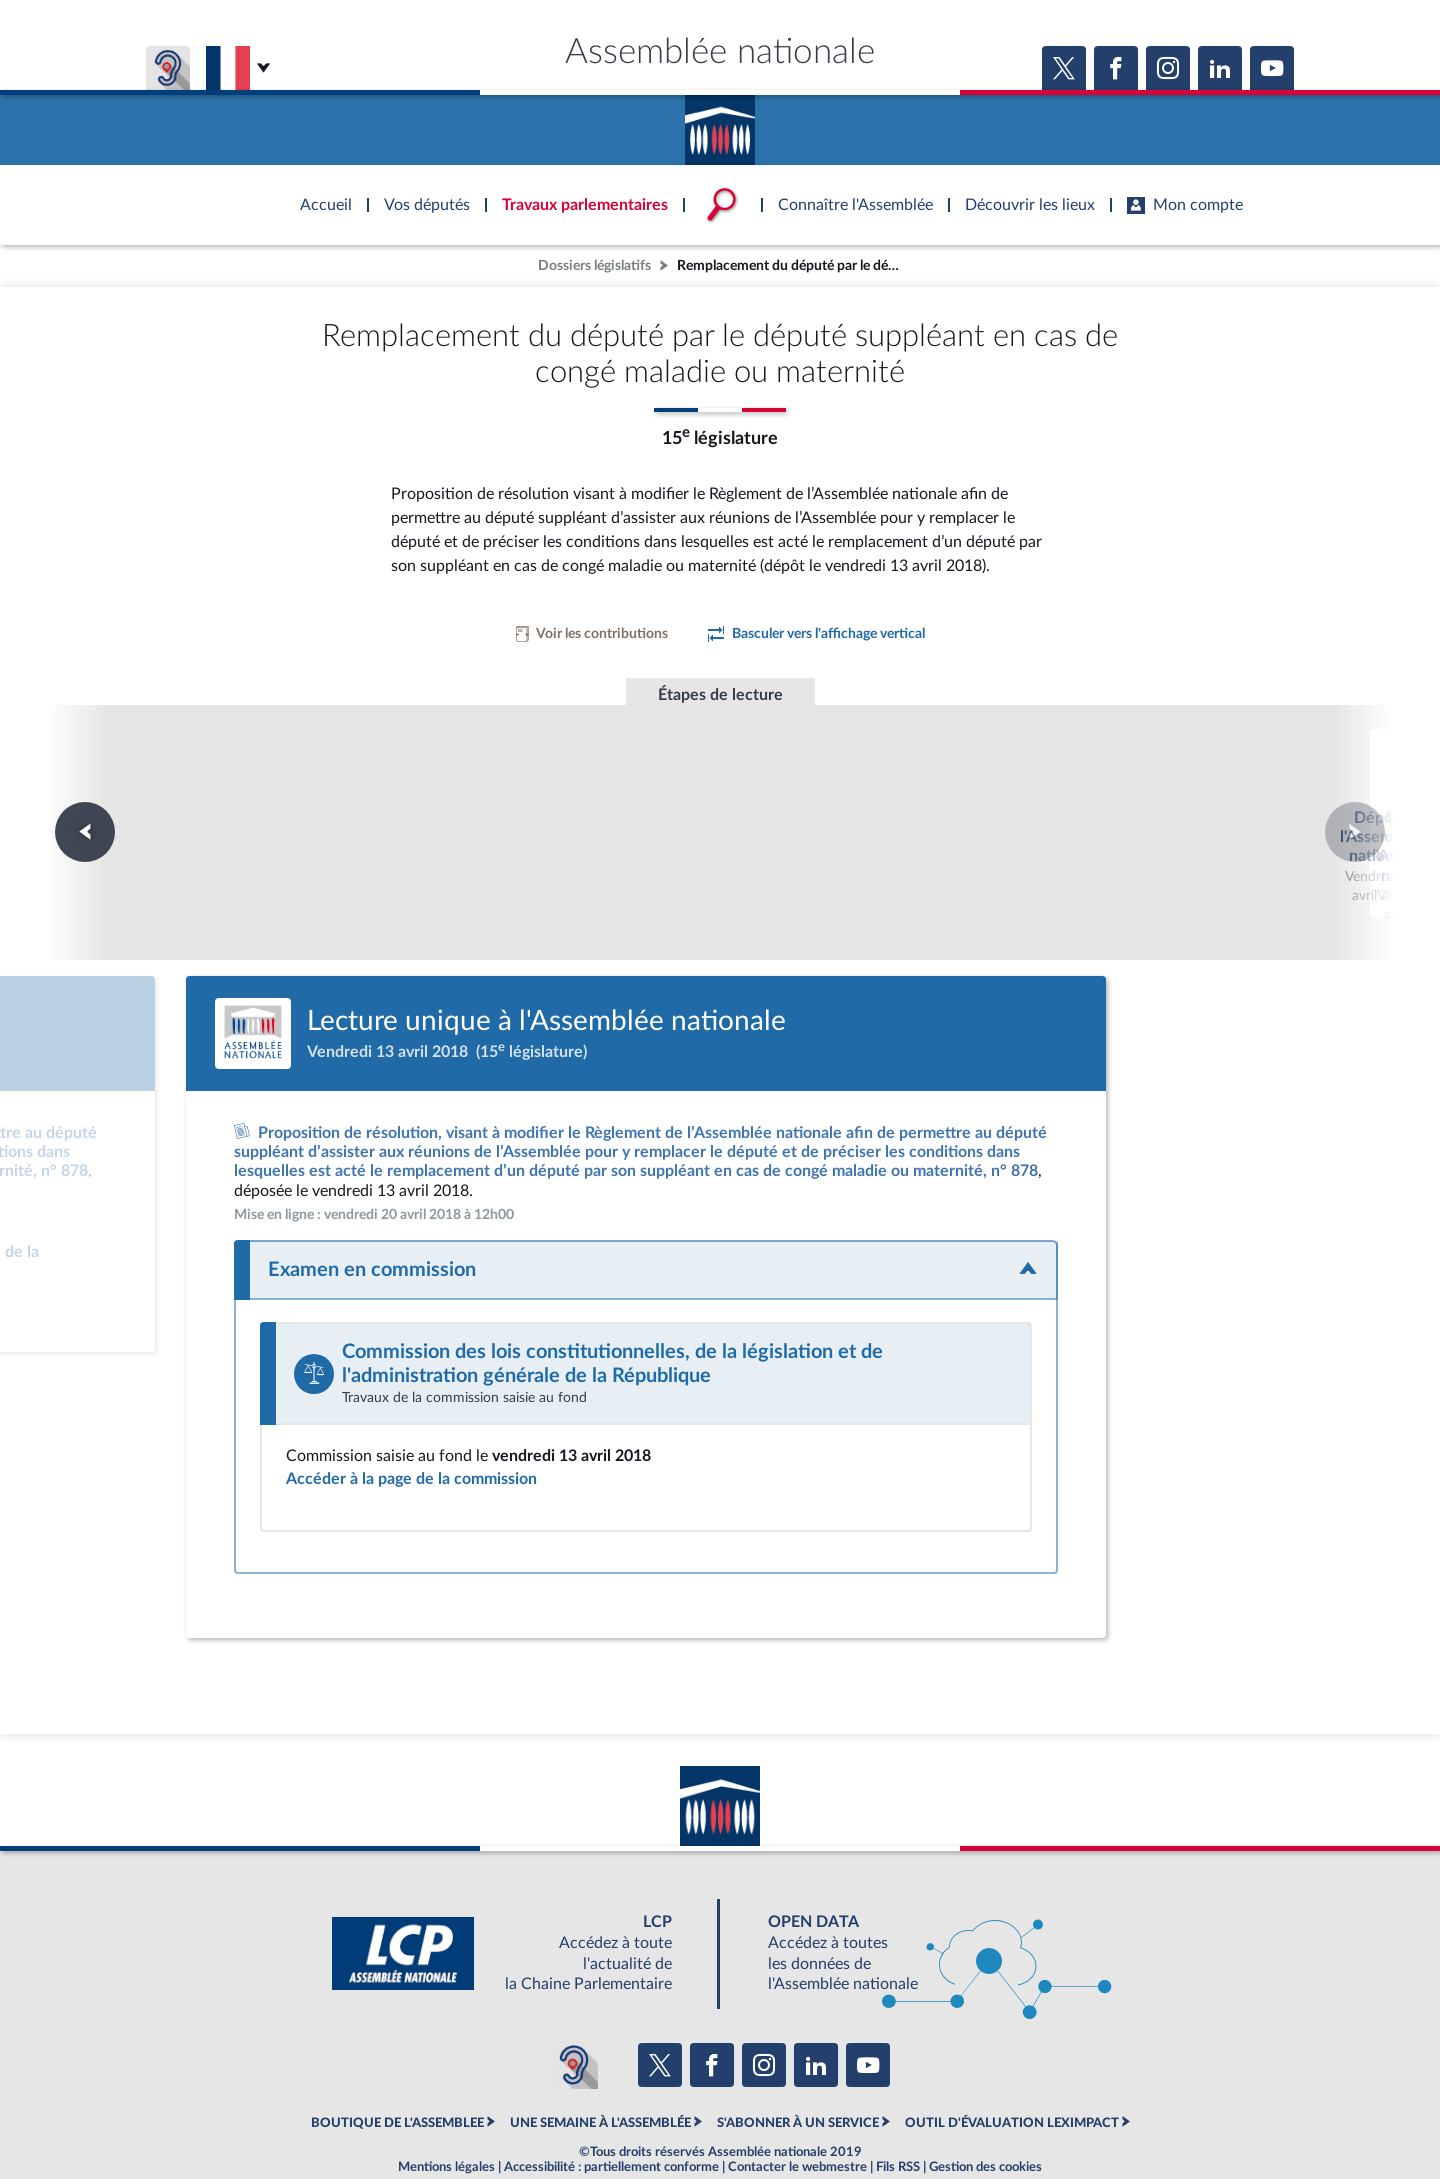  What do you see at coordinates (574, 2011) in the screenshot?
I see `[Malentendants ? Sourds ? Contactez-nous avec ACCEO (ouverture dans un nouvel onglet)]` at bounding box center [574, 2011].